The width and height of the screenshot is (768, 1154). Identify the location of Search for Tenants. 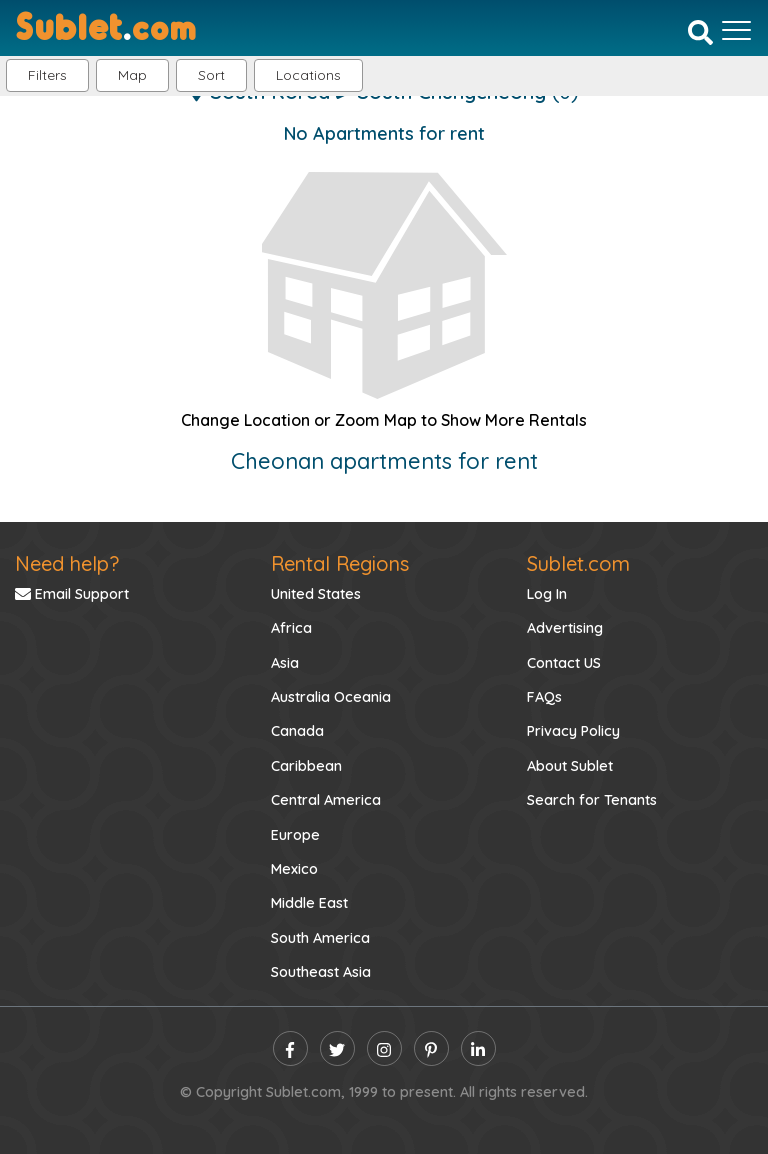
(592, 800).